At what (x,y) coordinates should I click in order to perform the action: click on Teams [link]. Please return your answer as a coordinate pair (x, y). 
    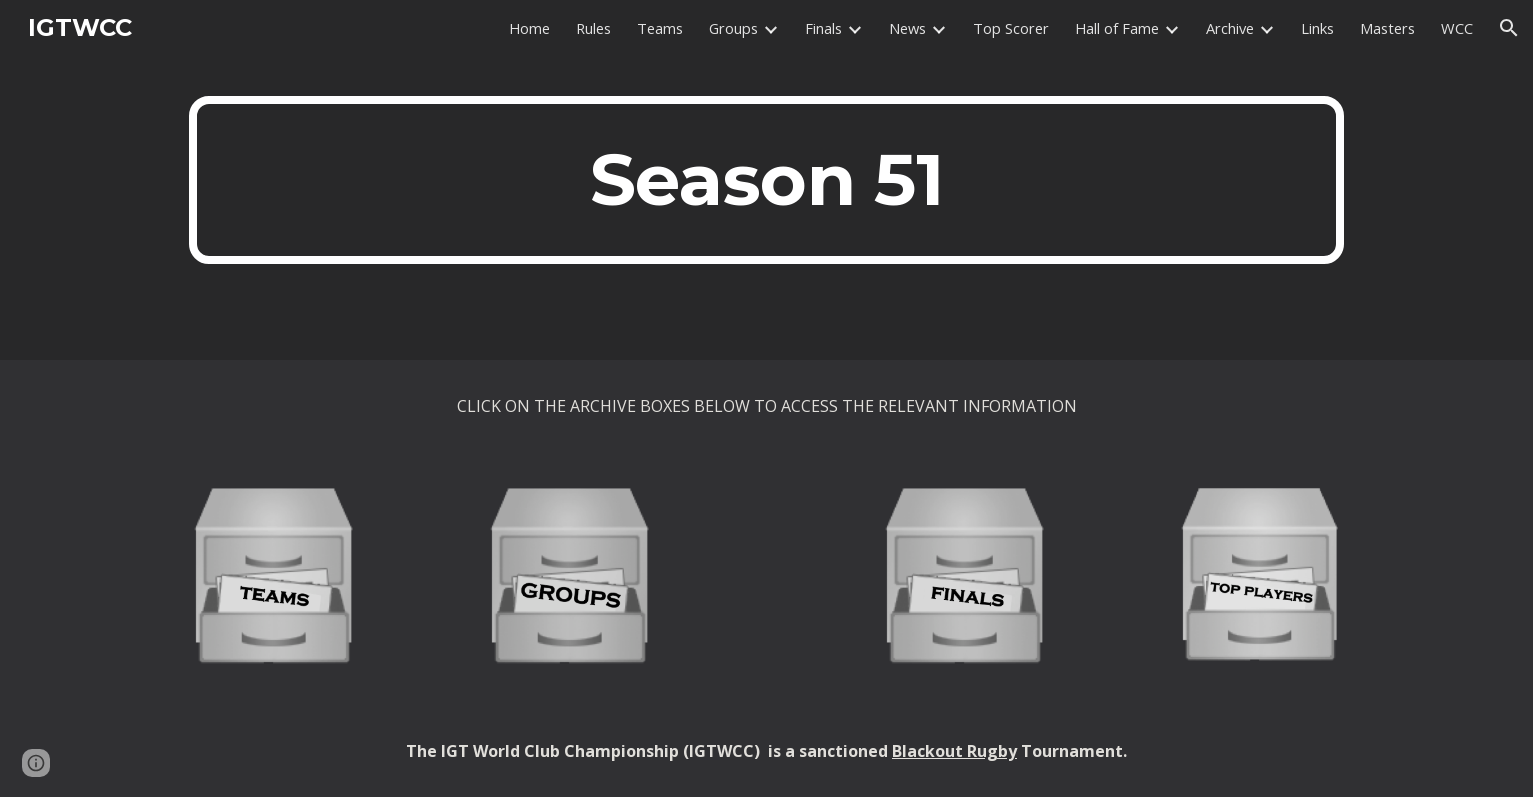
    Looking at the image, I should click on (660, 28).